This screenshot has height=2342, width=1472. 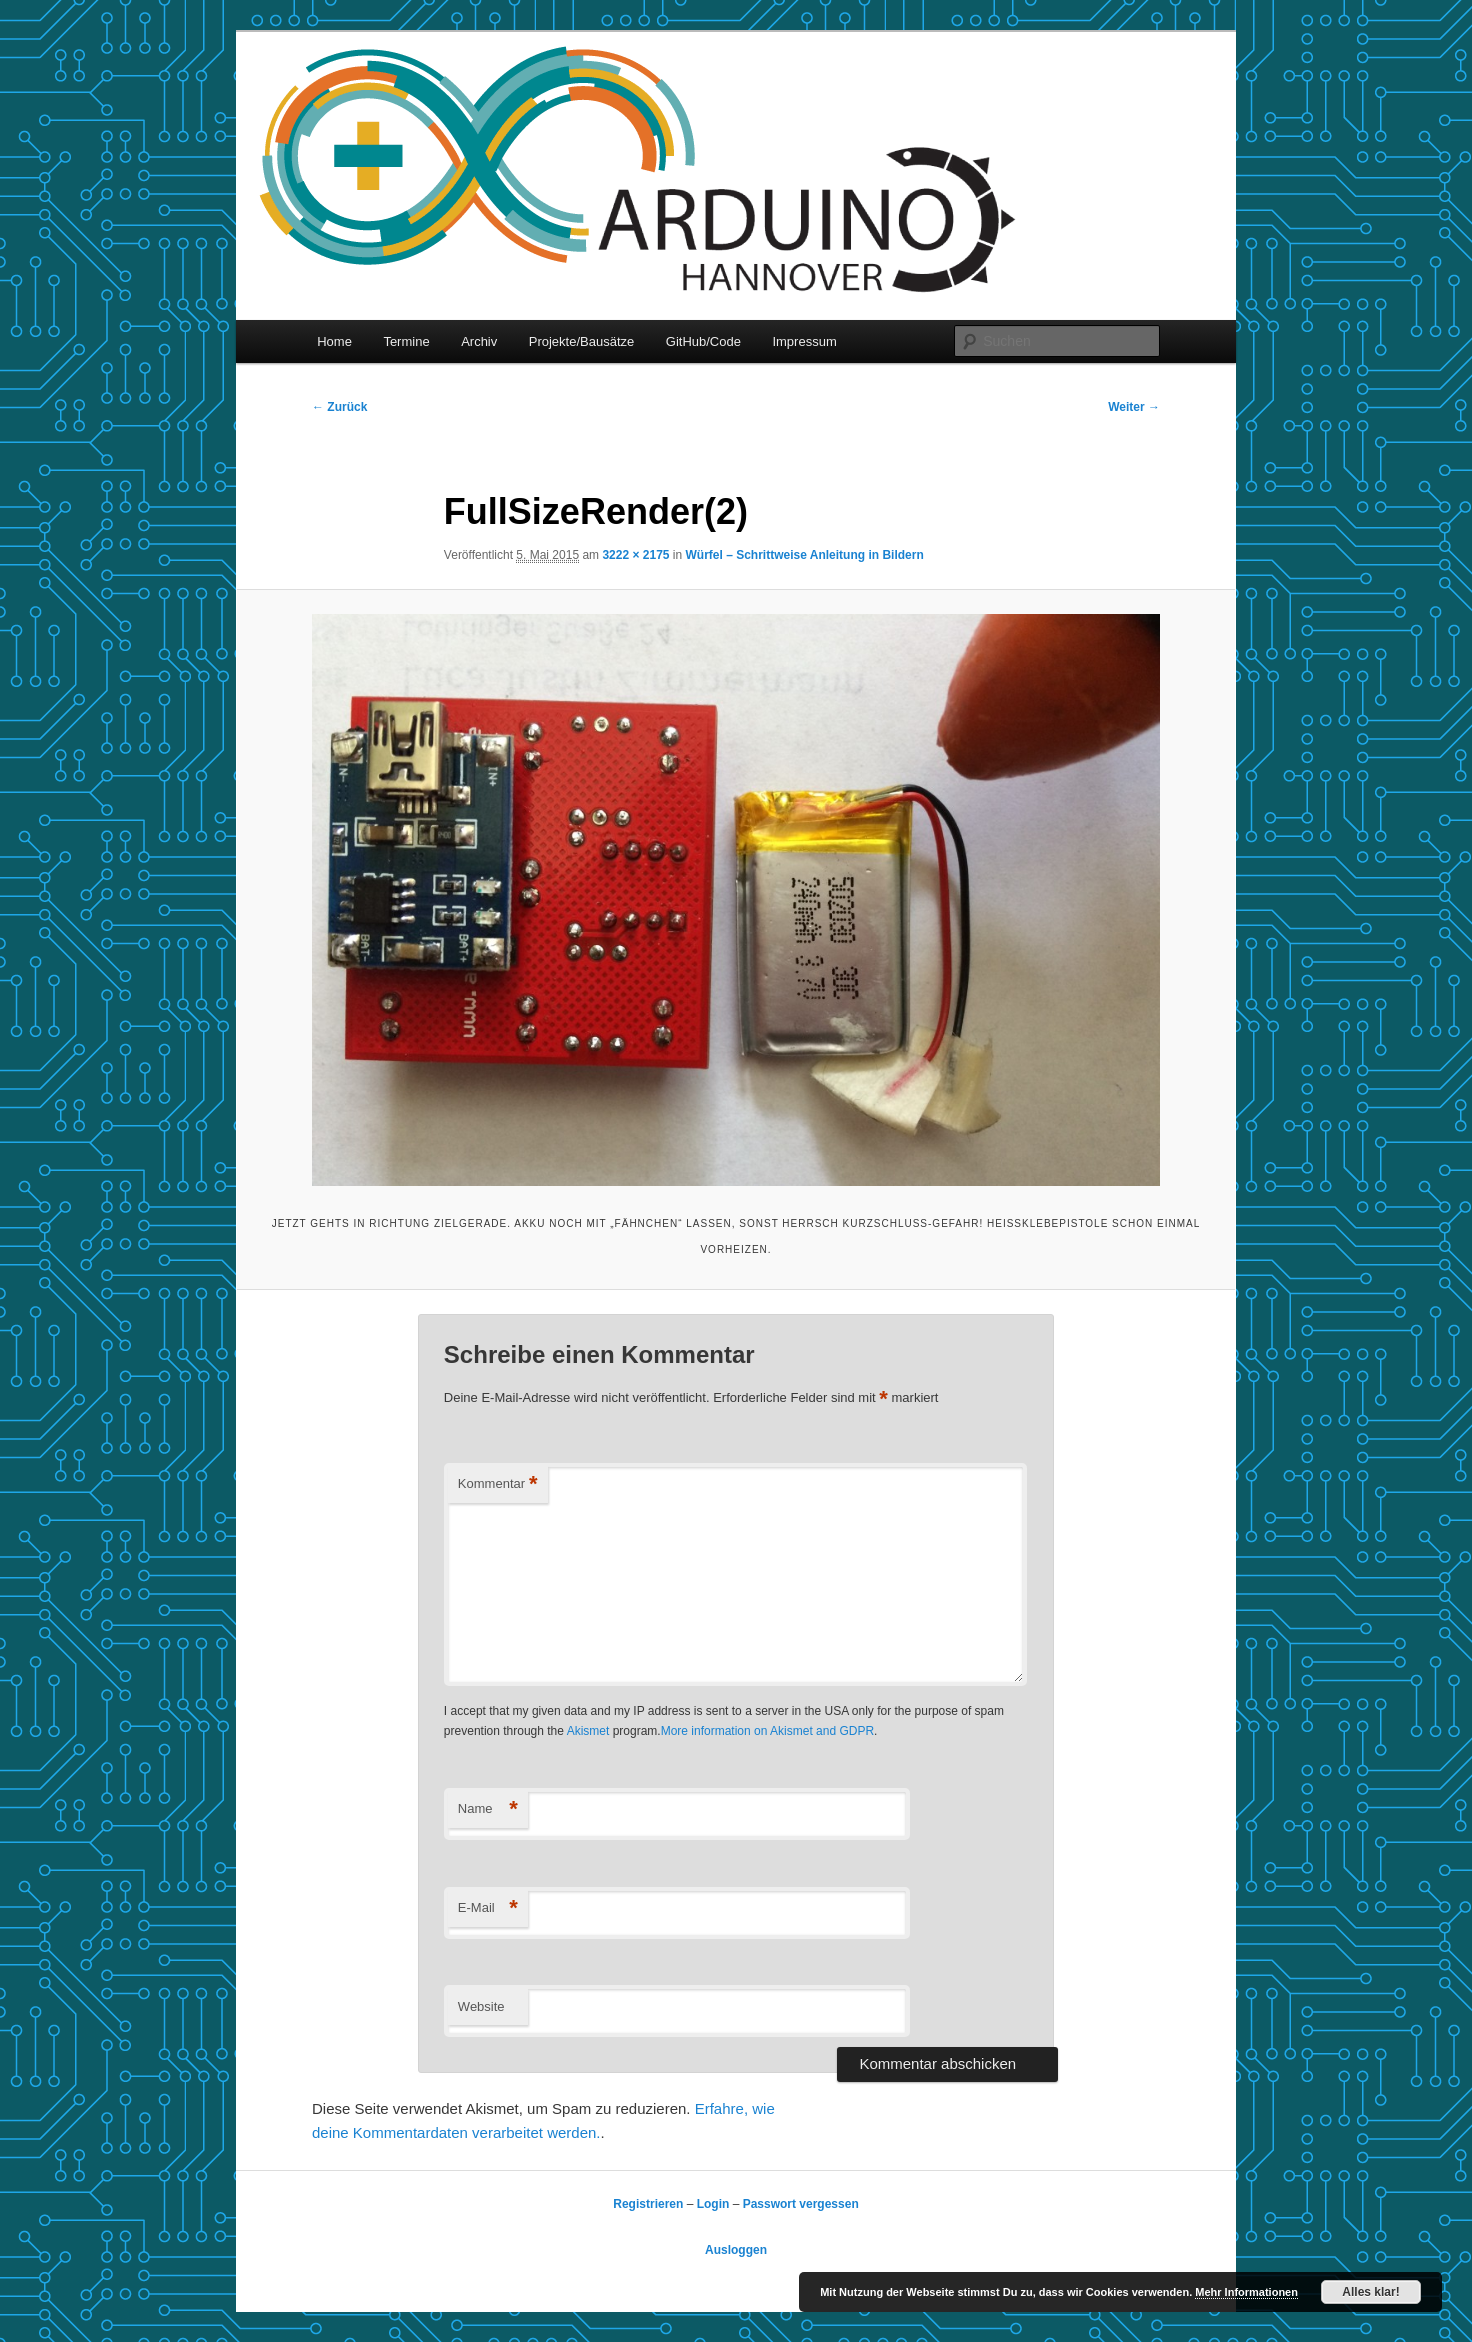 I want to click on Projekte/Bausätze, so click(x=582, y=341).